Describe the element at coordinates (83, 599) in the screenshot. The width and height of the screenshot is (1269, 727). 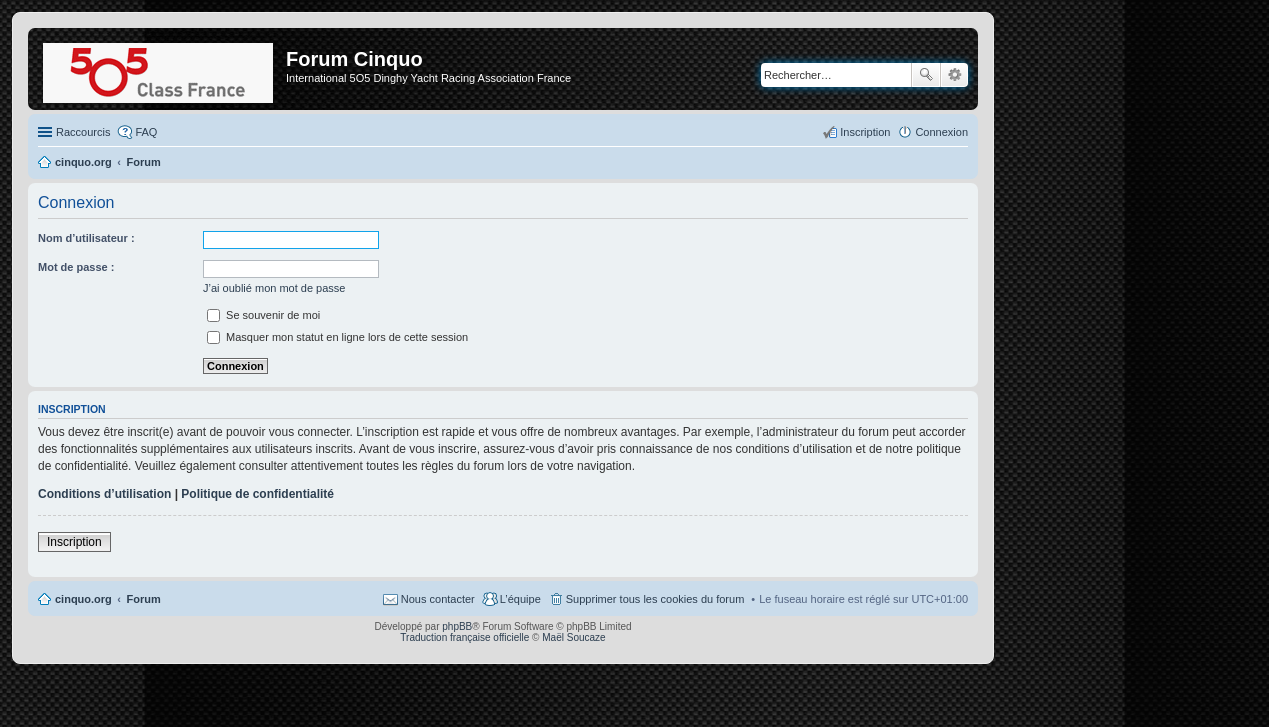
I see `cinquo.org` at that location.